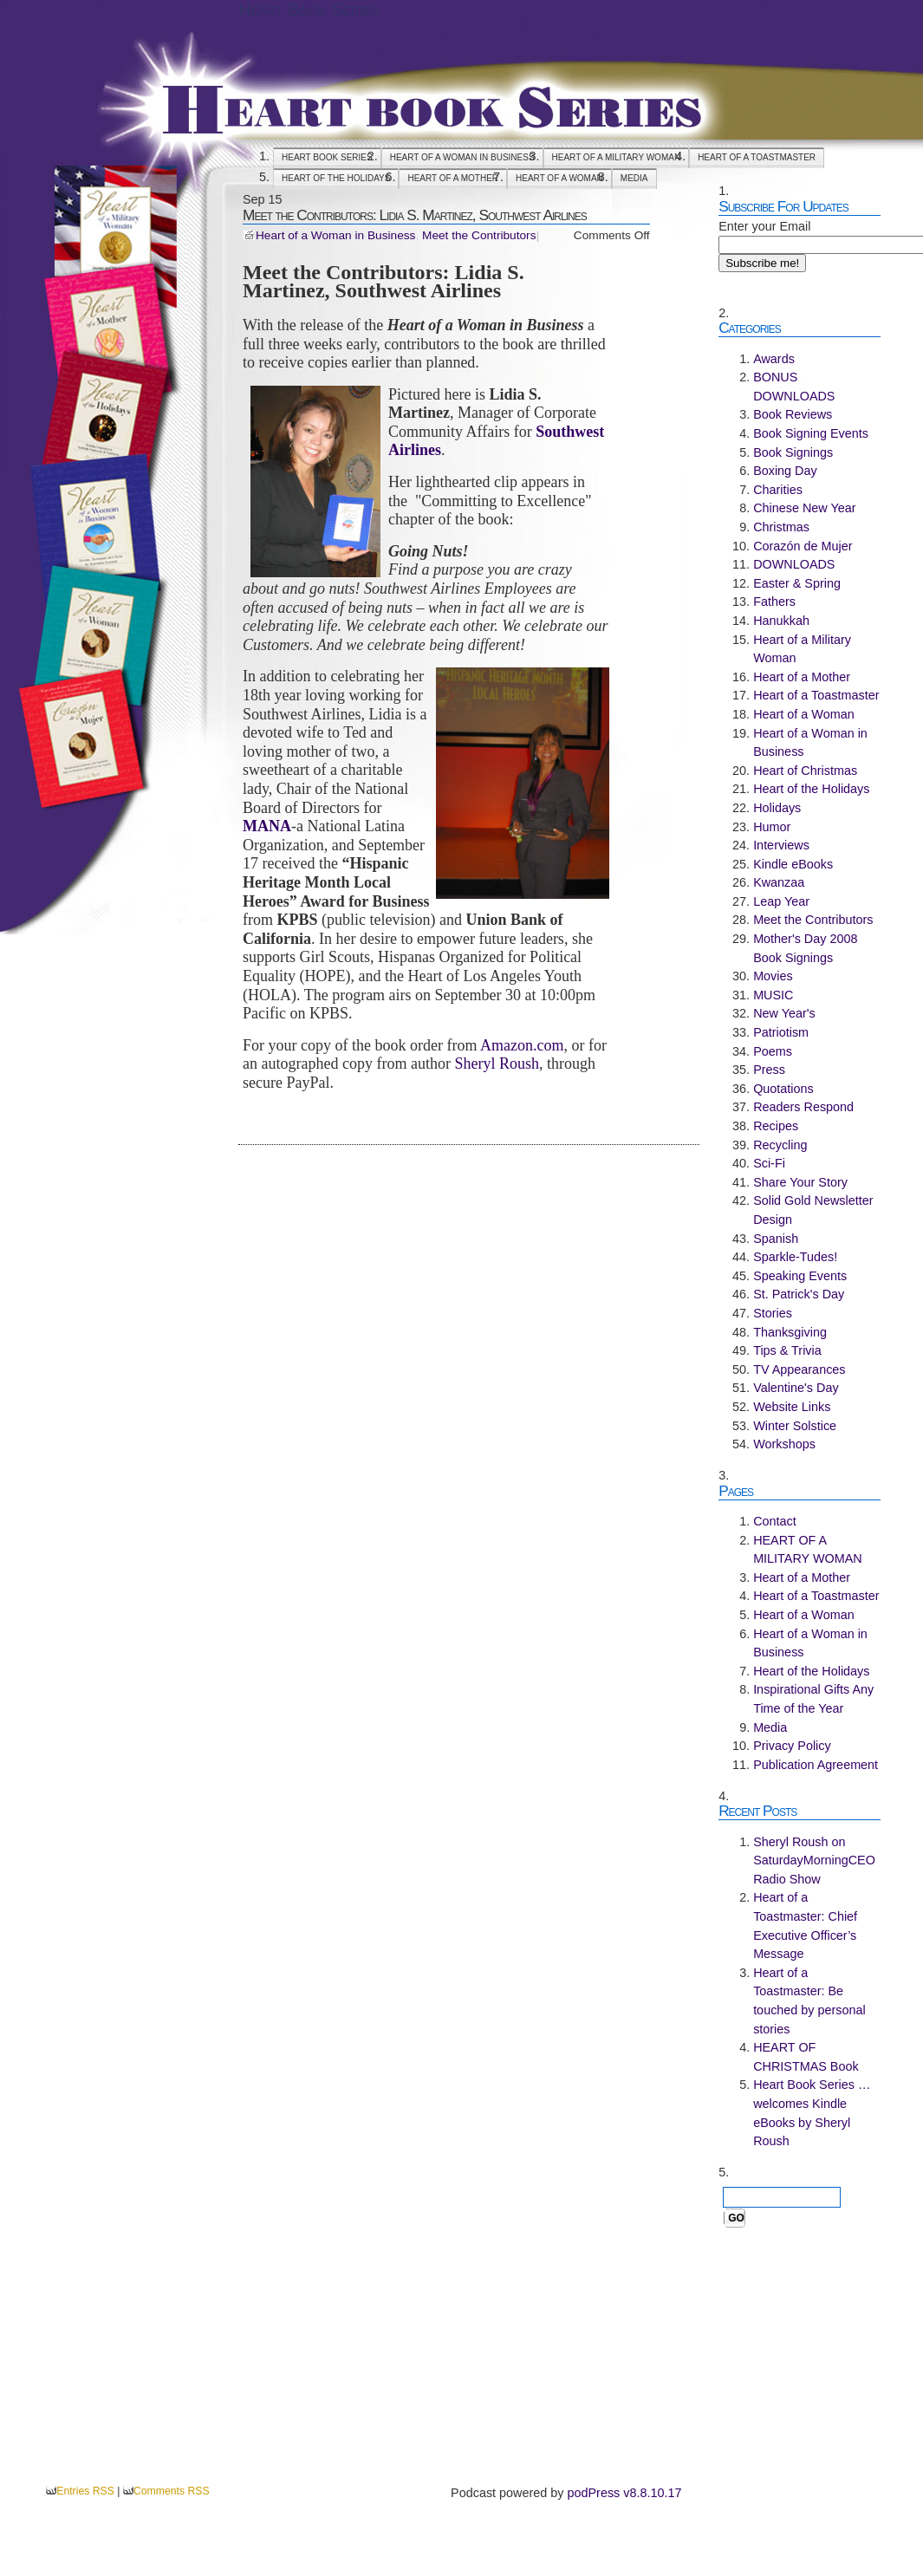 The image size is (923, 2576). I want to click on Meet the Contributors, so click(479, 235).